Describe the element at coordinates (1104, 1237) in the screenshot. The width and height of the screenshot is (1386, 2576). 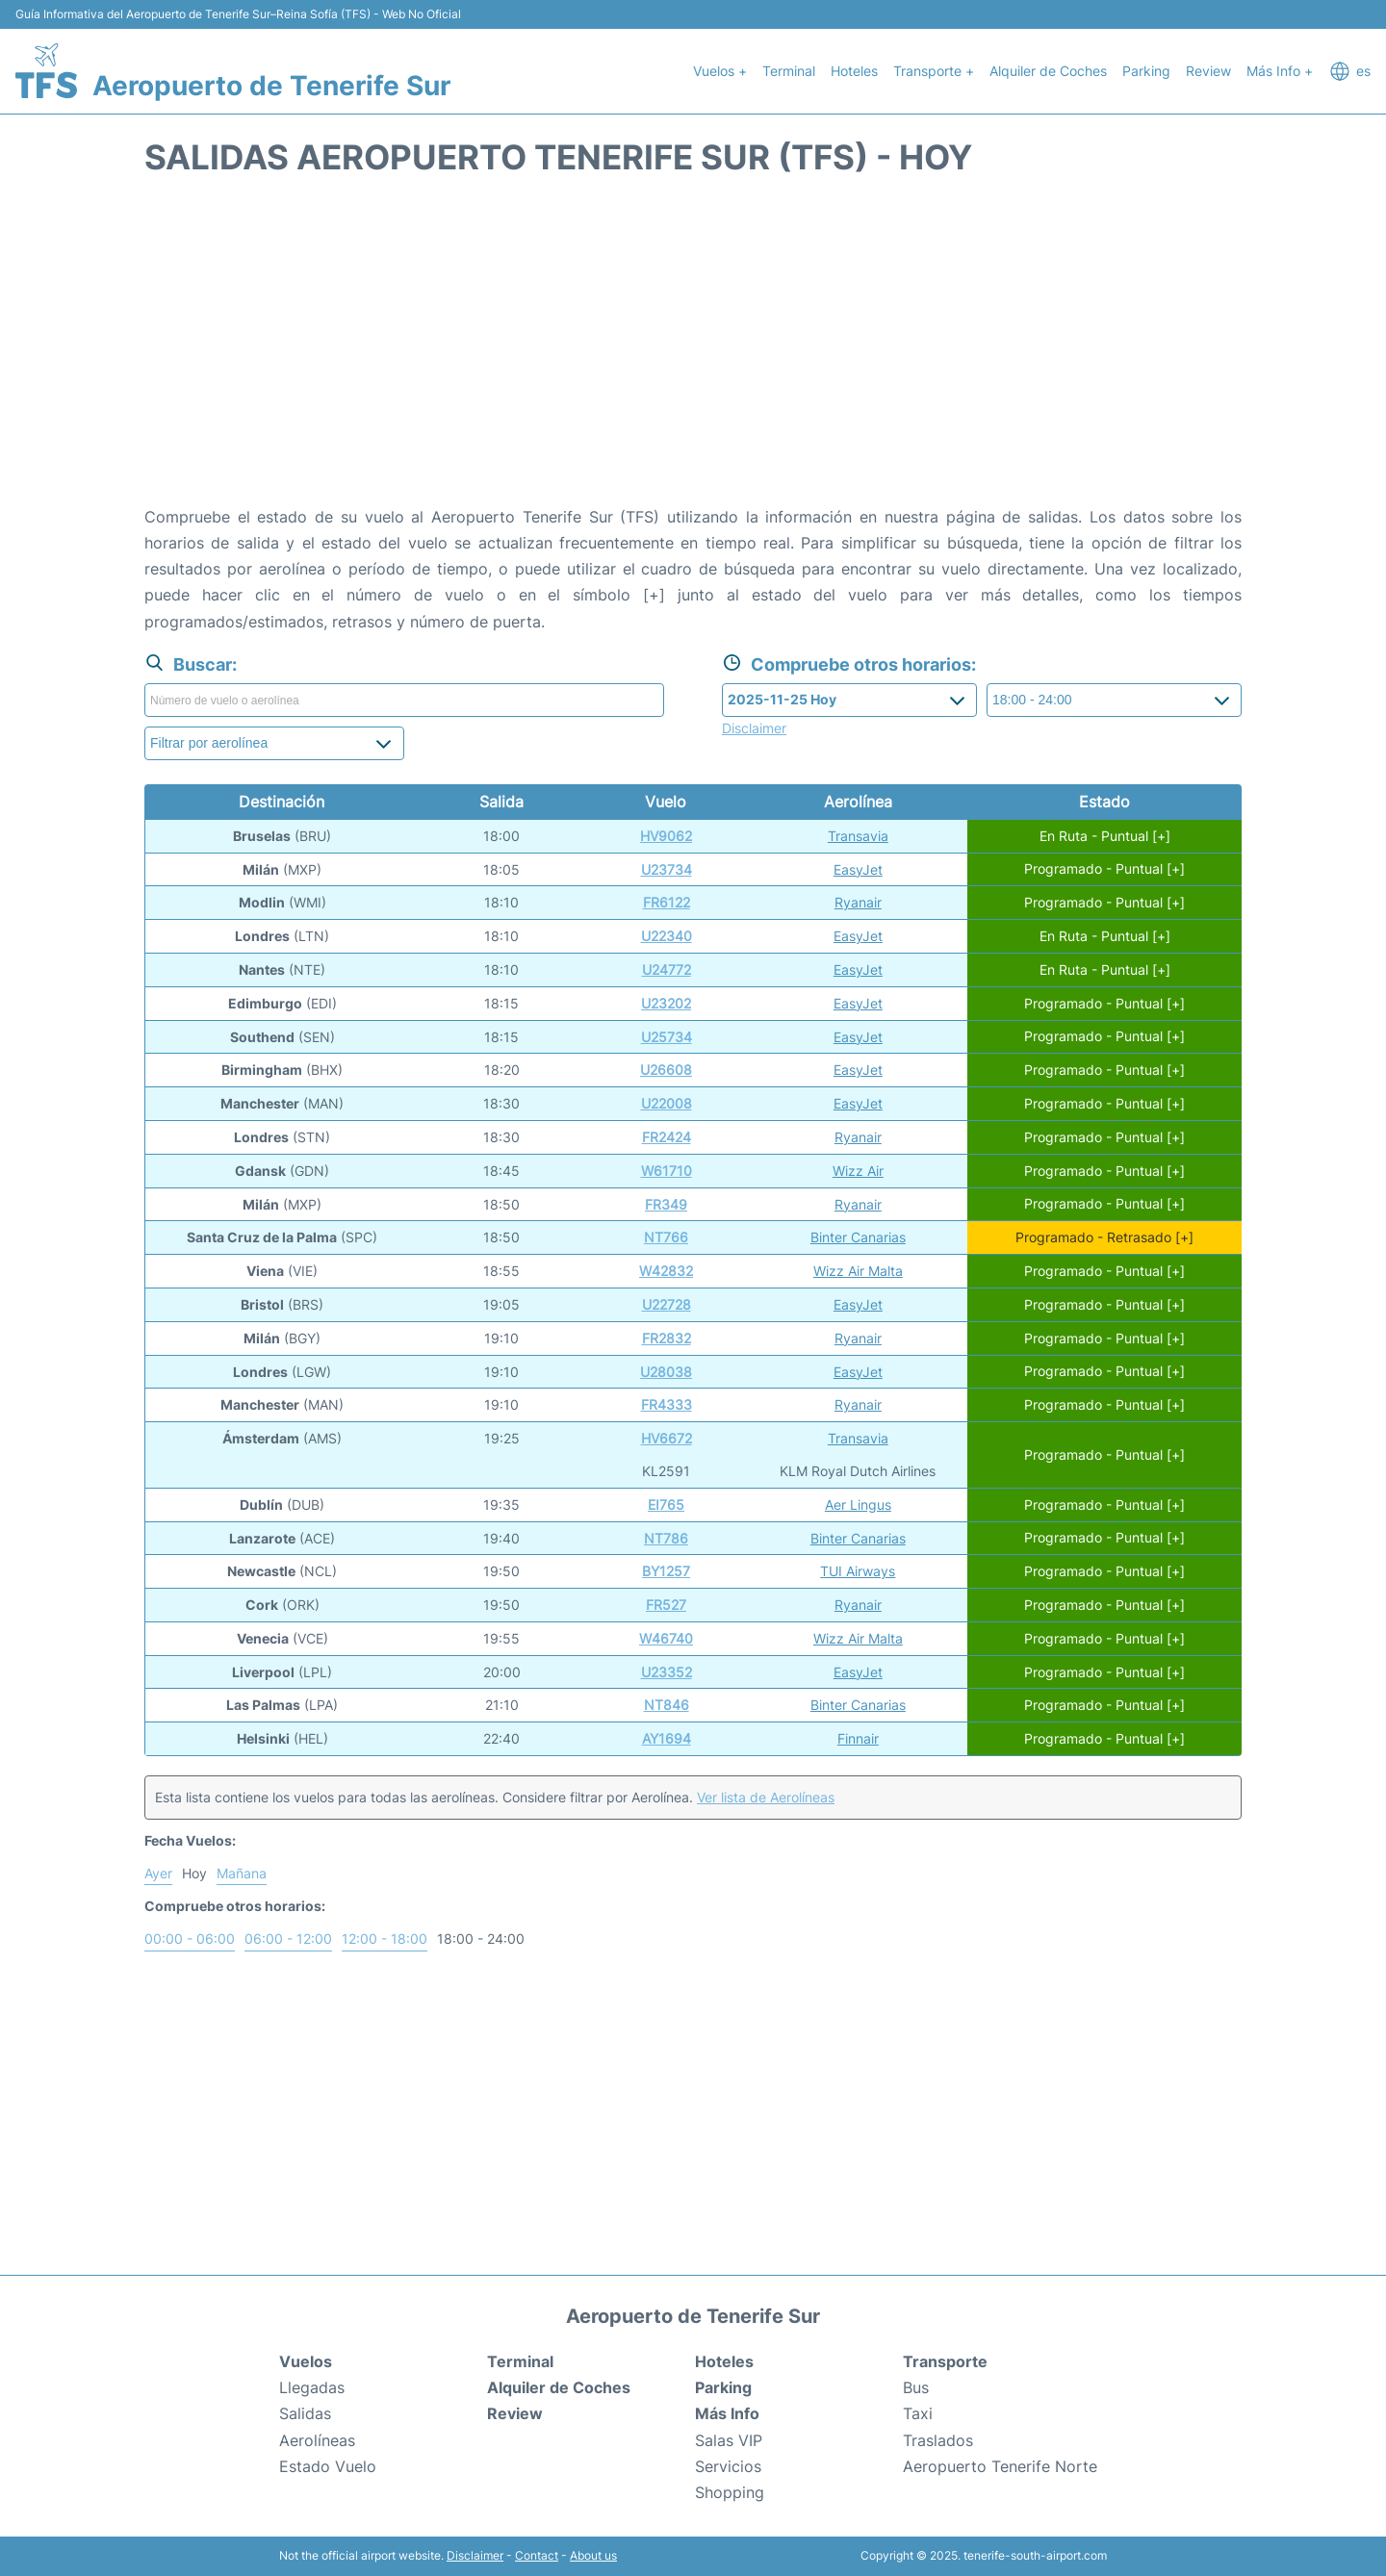
I see `Programado - Retrasado [+]` at that location.